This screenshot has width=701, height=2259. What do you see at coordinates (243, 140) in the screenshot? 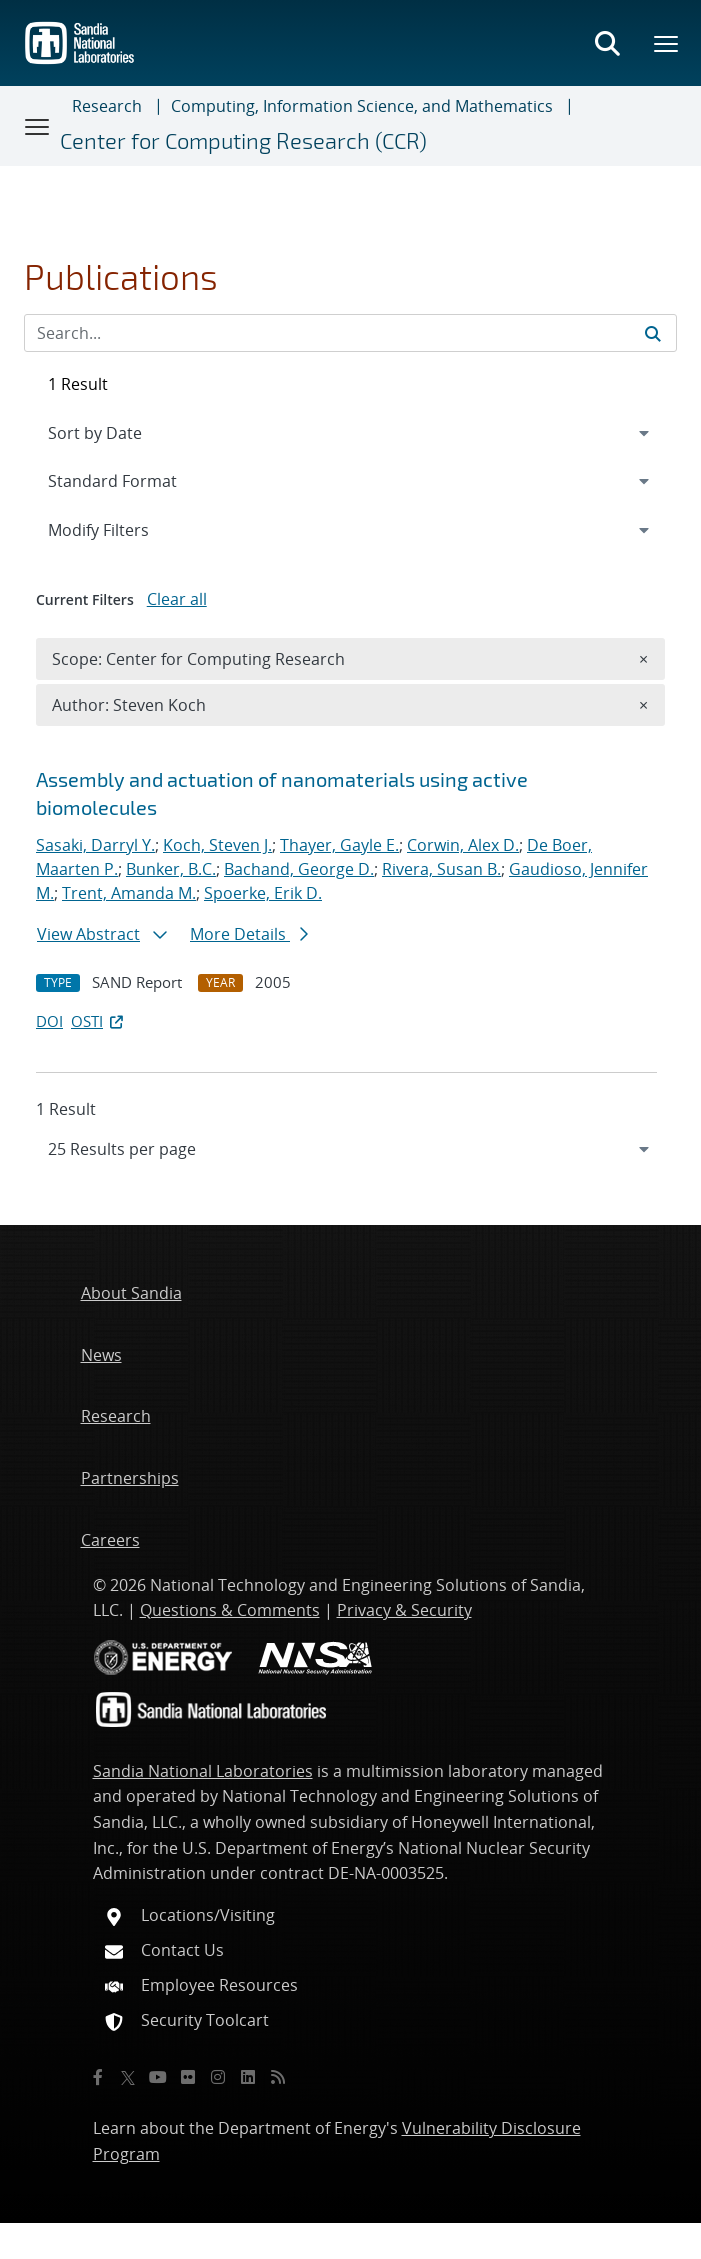
I see `Center for Computing Research (CCR)` at bounding box center [243, 140].